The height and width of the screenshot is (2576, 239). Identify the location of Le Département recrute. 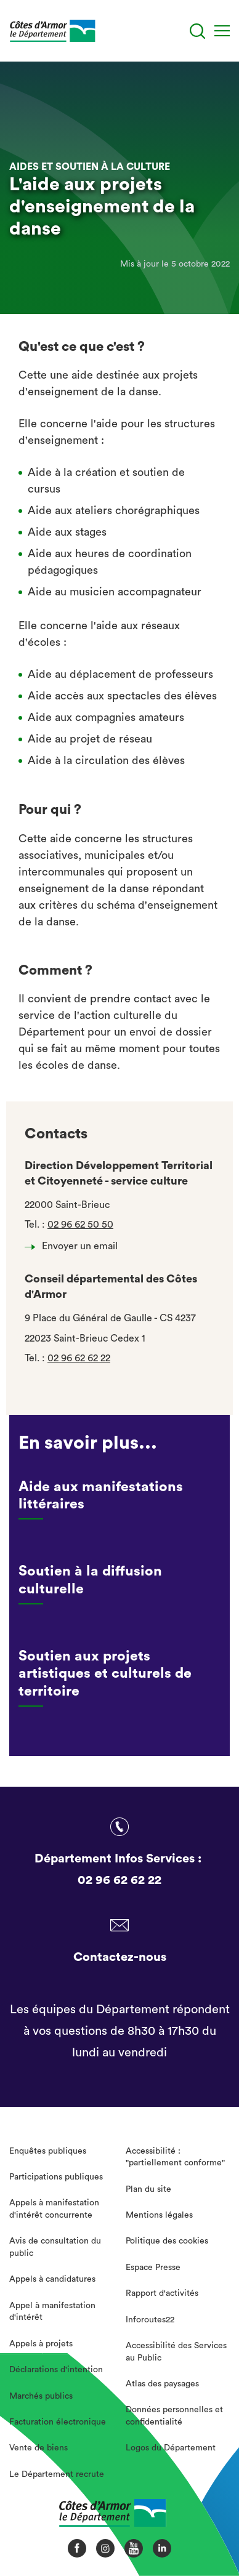
(56, 2474).